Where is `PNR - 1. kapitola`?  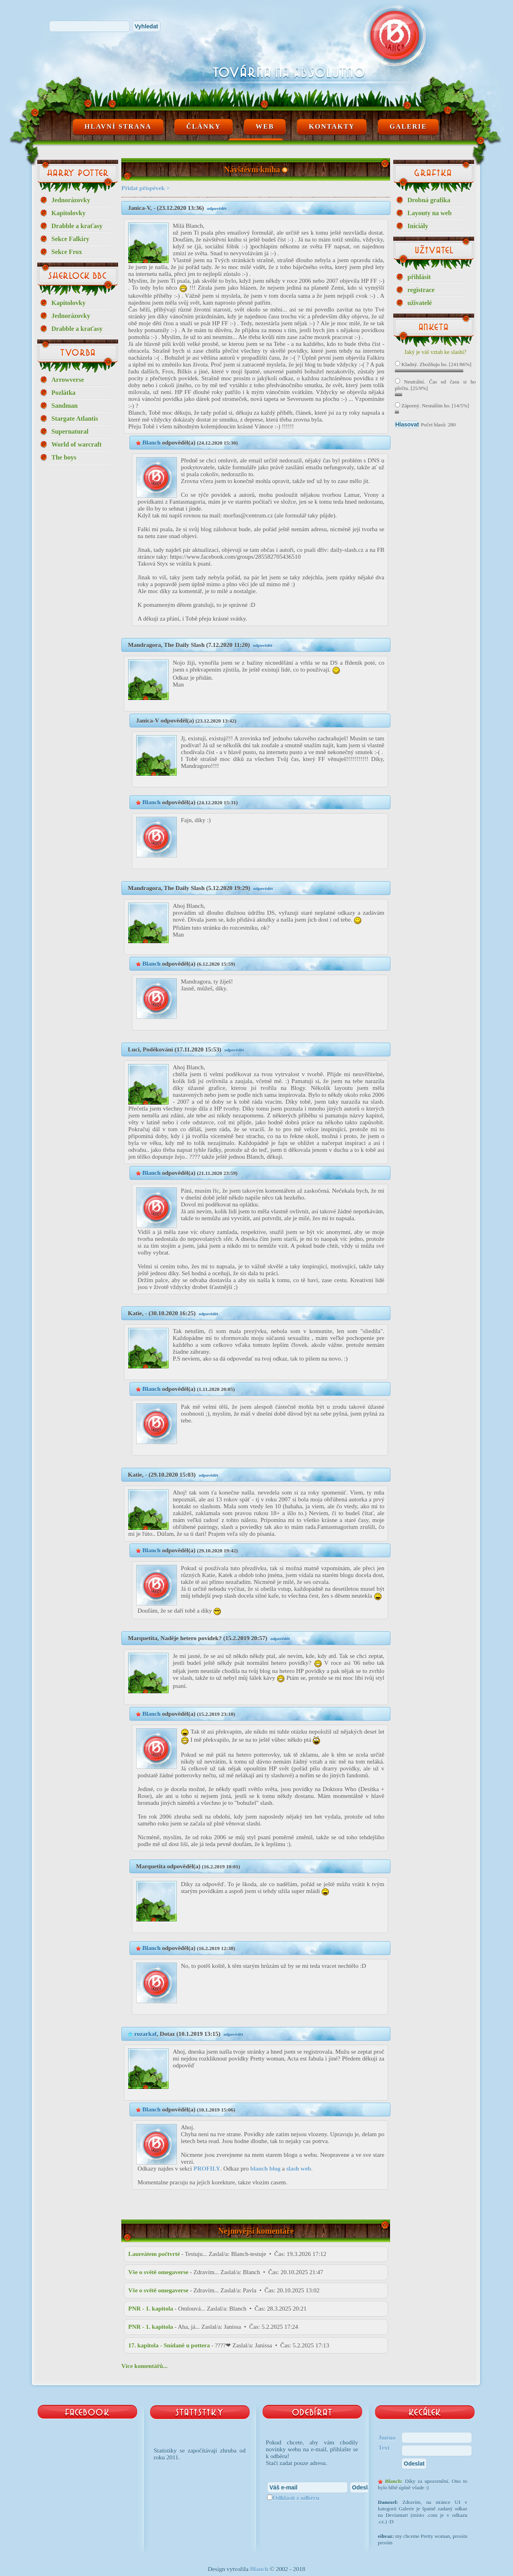 PNR - 1. kapitola is located at coordinates (150, 2308).